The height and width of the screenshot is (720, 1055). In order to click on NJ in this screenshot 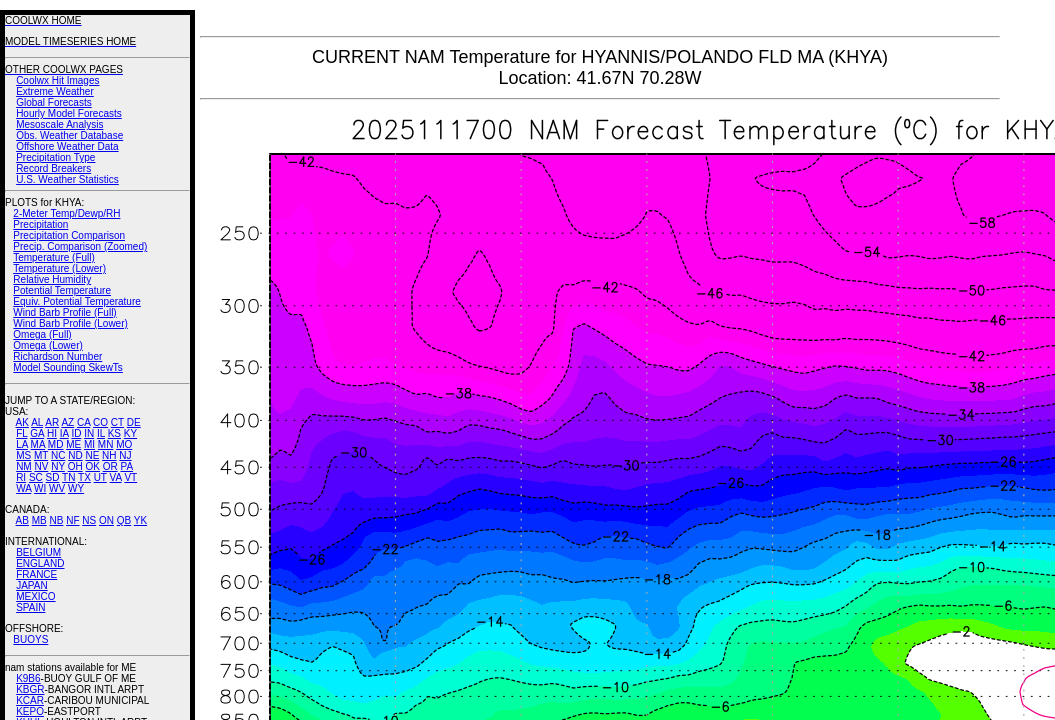, I will do `click(125, 455)`.